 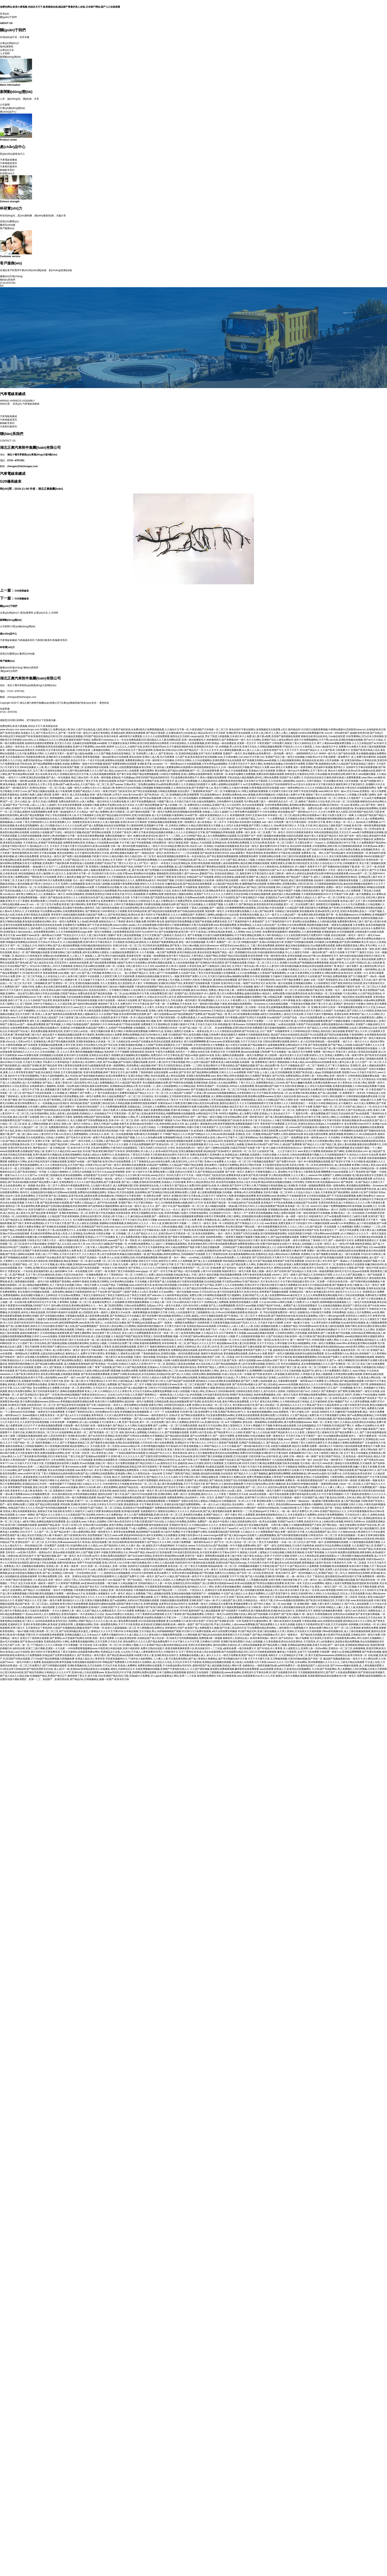 I want to click on 一级毛片大片毛片花片,中国一级特黄真人毛片65,国产欧美日韩综合精品一区二区,欧美在线完整免费版视频, so click(x=104, y=1069).